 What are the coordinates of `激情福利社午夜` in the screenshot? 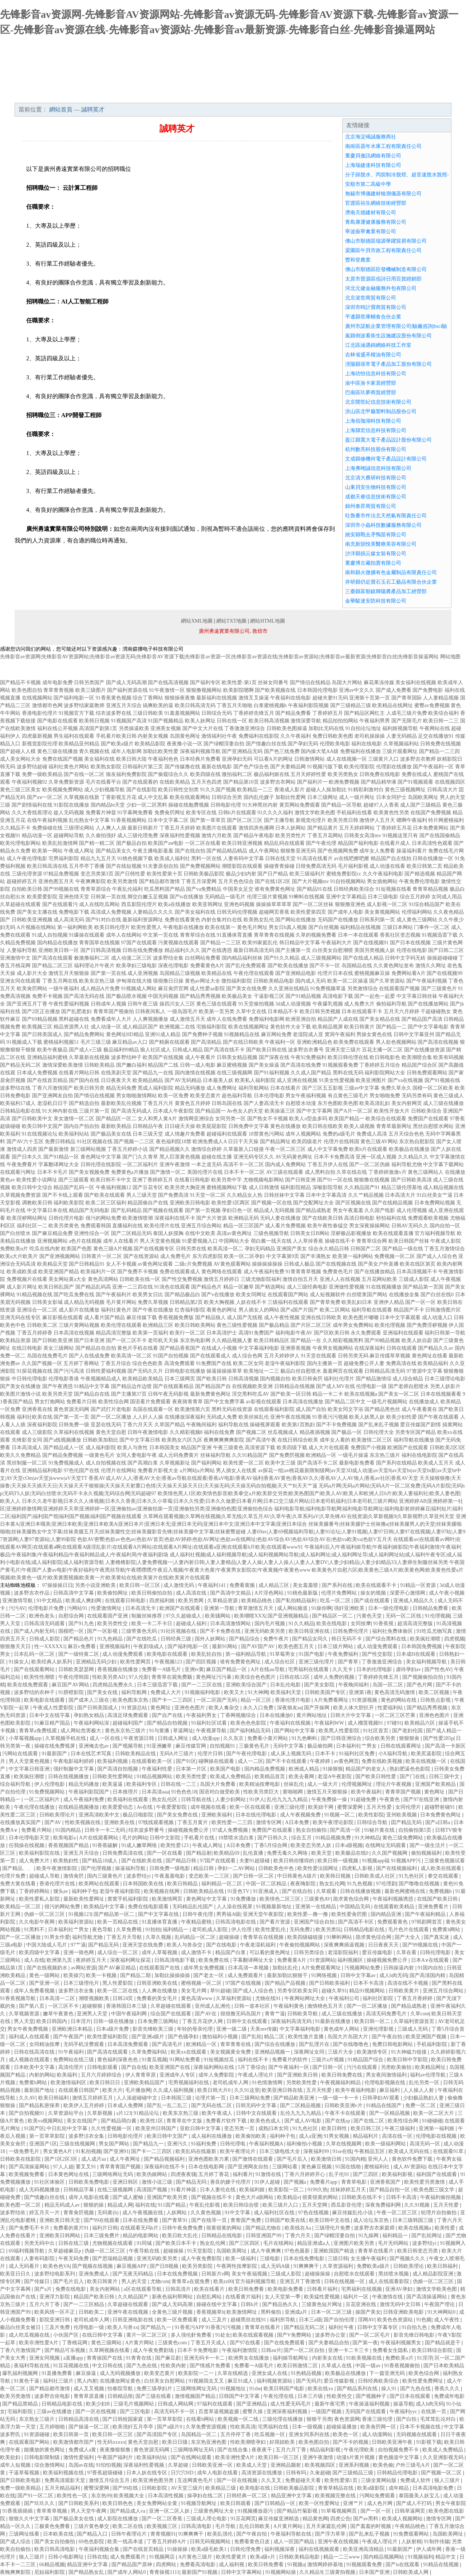 It's located at (219, 736).